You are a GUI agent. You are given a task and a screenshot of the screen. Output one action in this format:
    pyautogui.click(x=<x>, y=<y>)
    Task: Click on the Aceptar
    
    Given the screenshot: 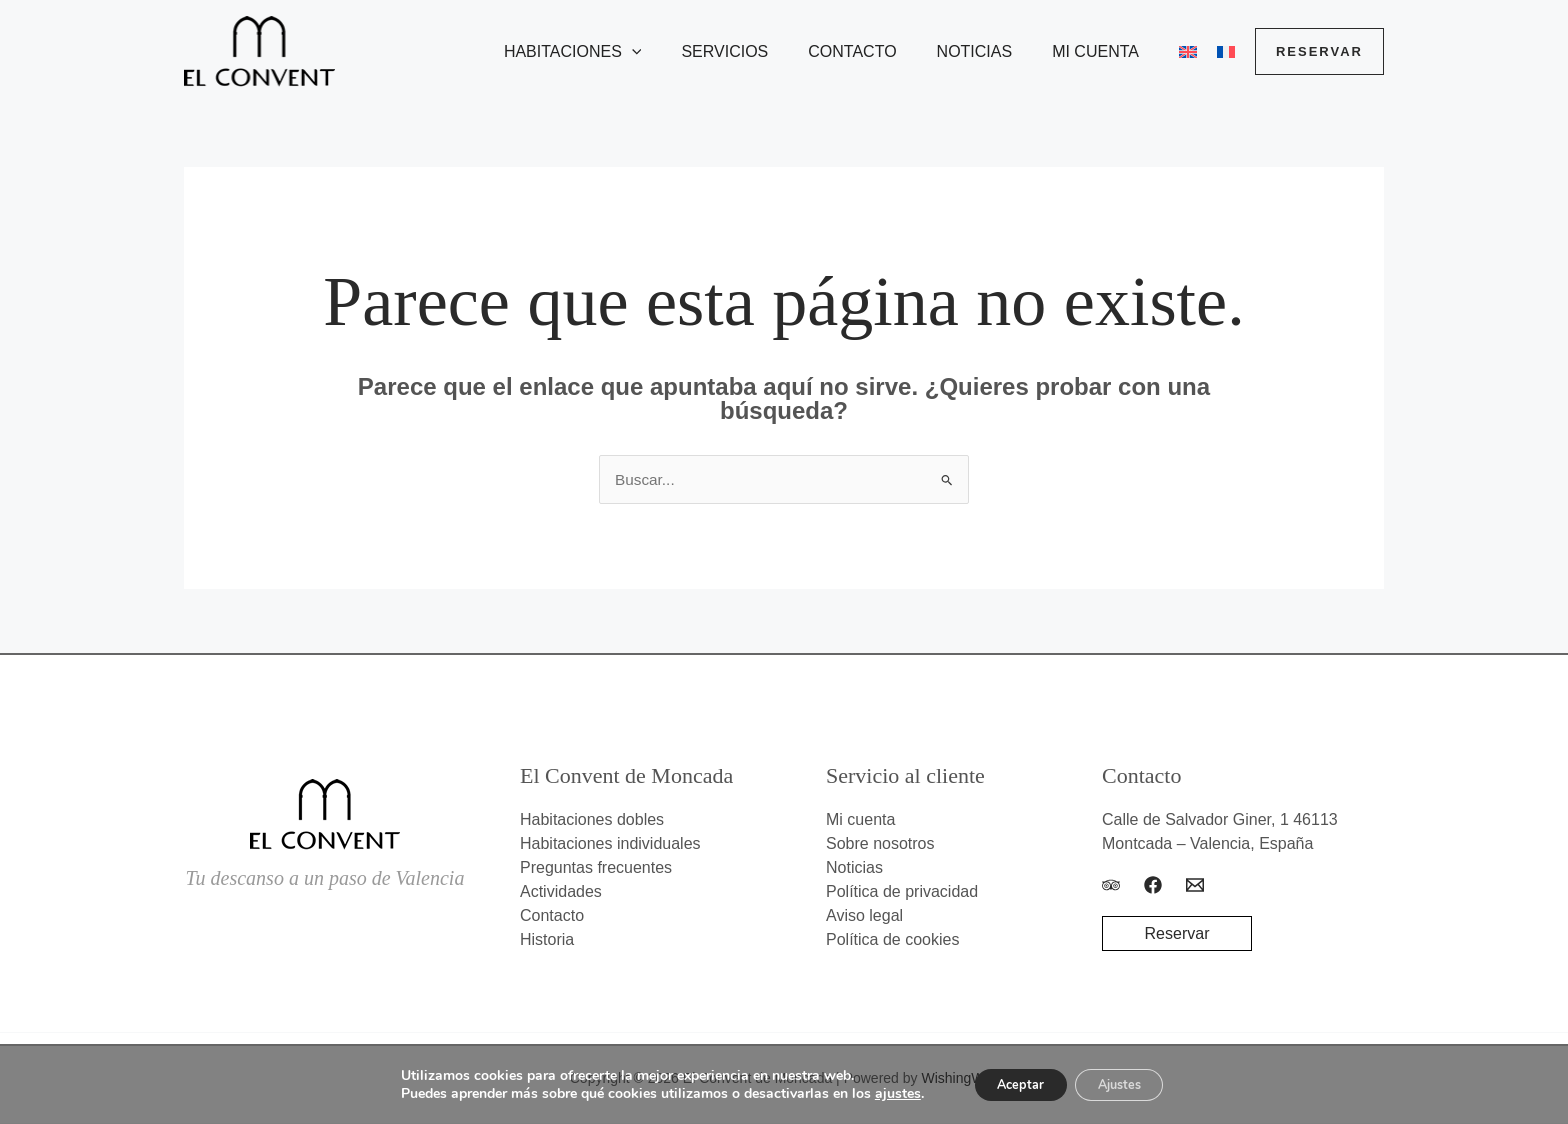 What is the action you would take?
    pyautogui.click(x=1011, y=1082)
    